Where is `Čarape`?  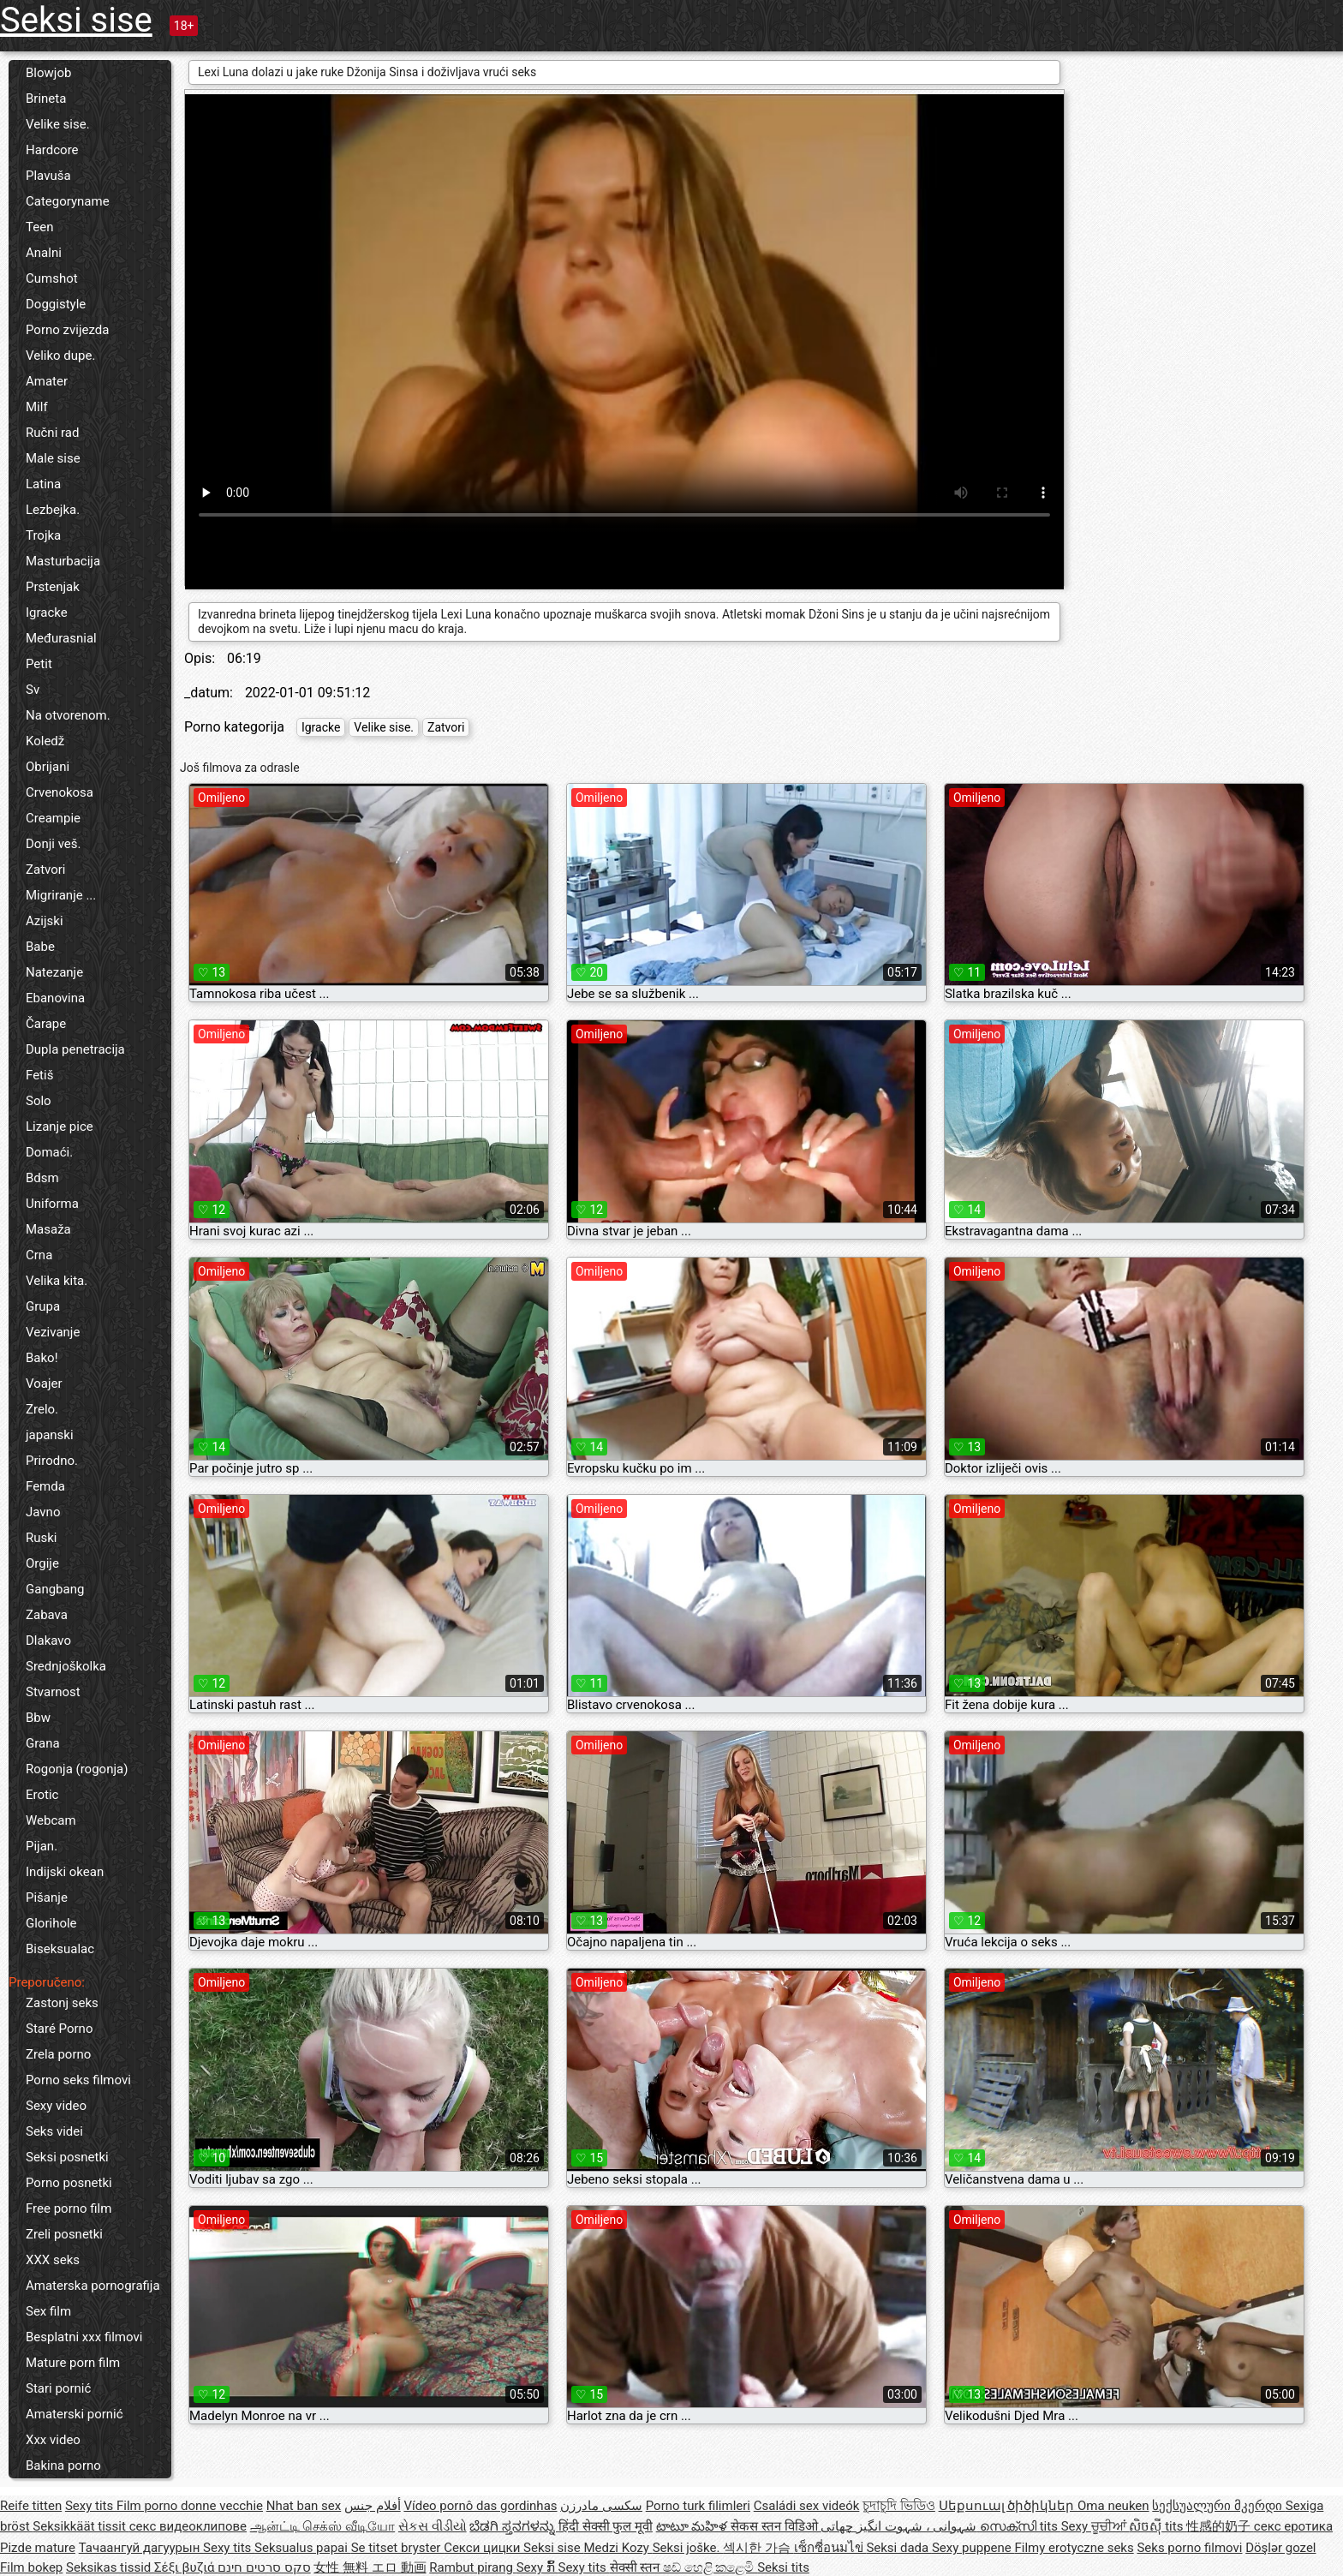 Čarape is located at coordinates (46, 1023).